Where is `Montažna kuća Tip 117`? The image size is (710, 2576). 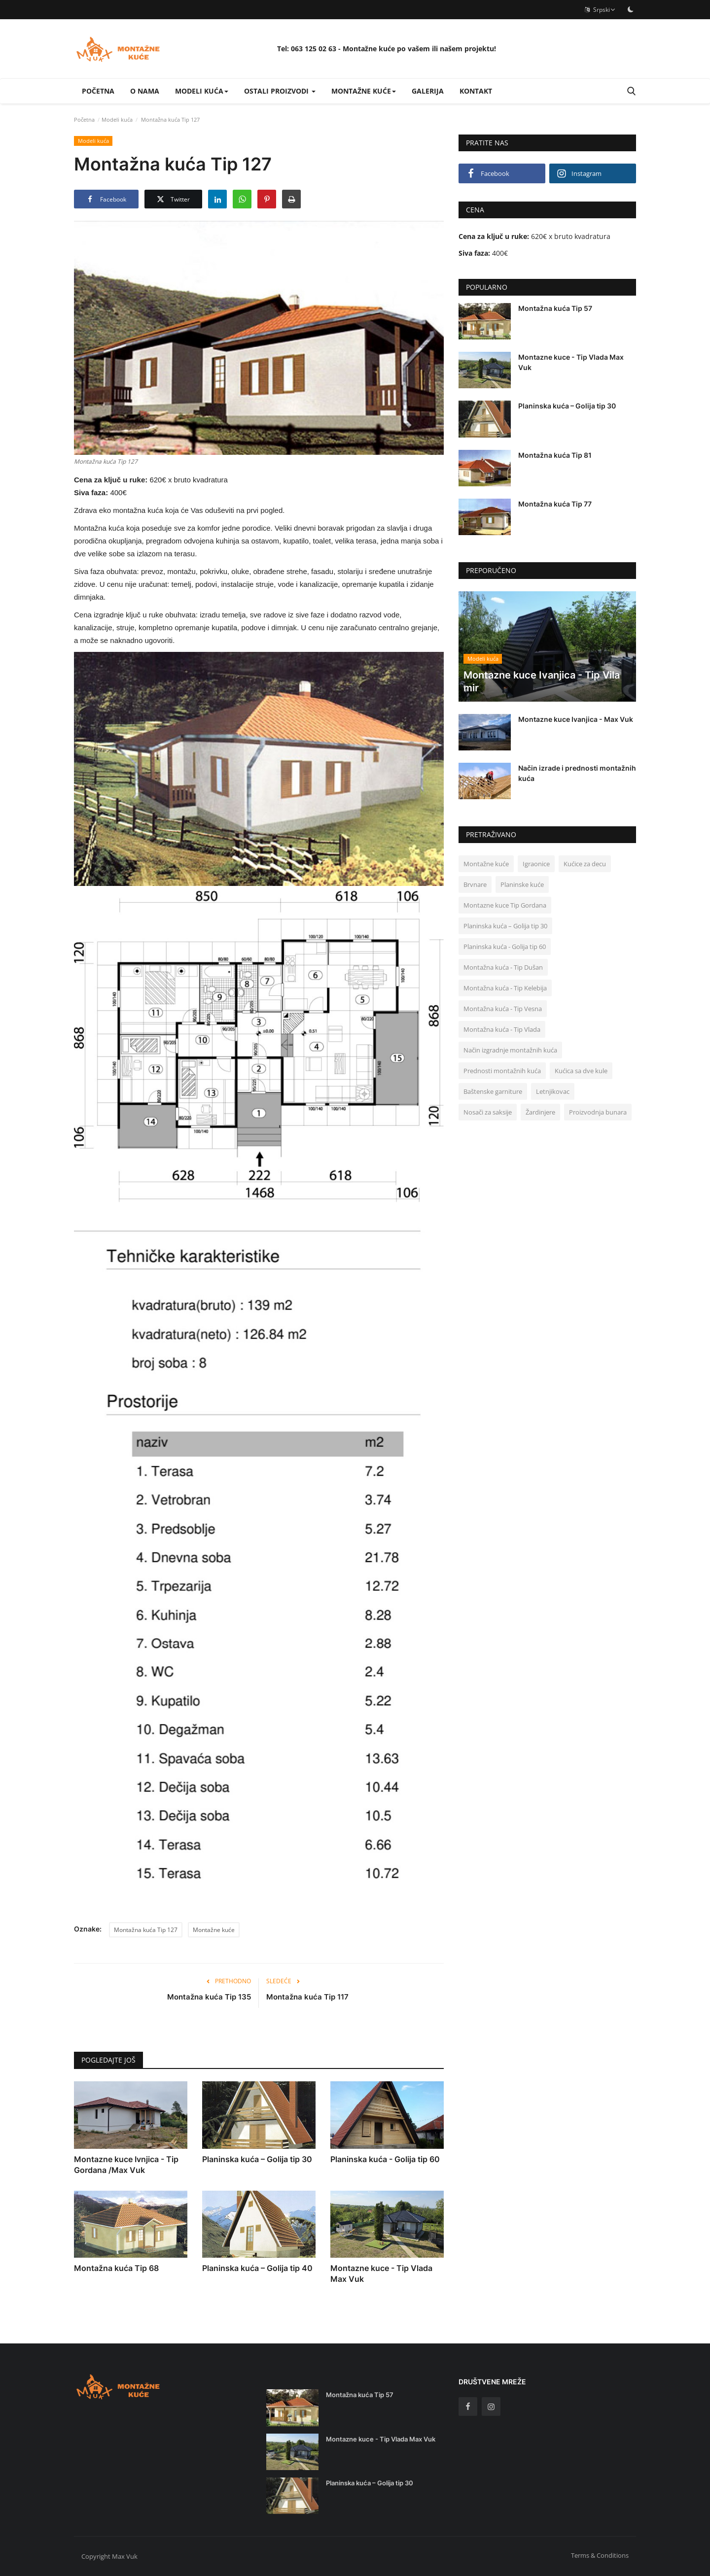
Montažna kuća Tip 117 is located at coordinates (307, 1996).